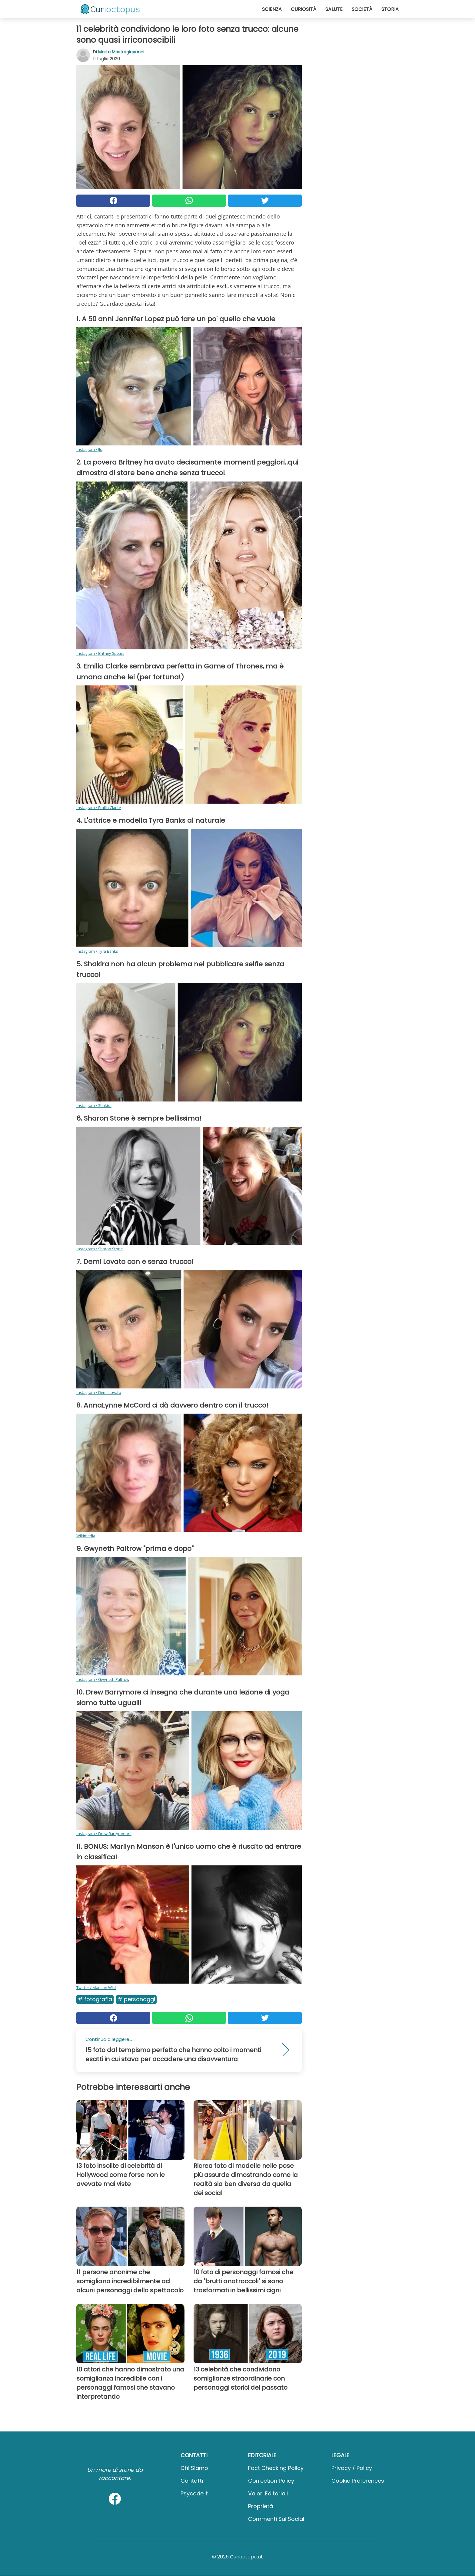  Describe the element at coordinates (276, 2519) in the screenshot. I see `Commenti sui social` at that location.